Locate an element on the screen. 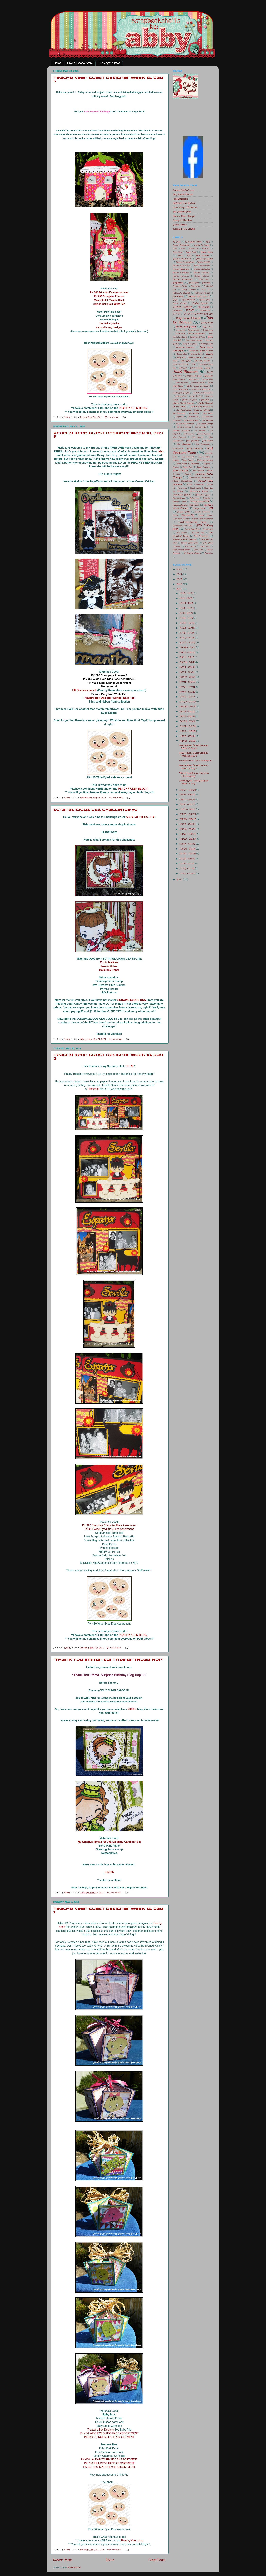 The width and height of the screenshot is (266, 2576). SCRAPALICIOUS USA! is located at coordinates (140, 817).